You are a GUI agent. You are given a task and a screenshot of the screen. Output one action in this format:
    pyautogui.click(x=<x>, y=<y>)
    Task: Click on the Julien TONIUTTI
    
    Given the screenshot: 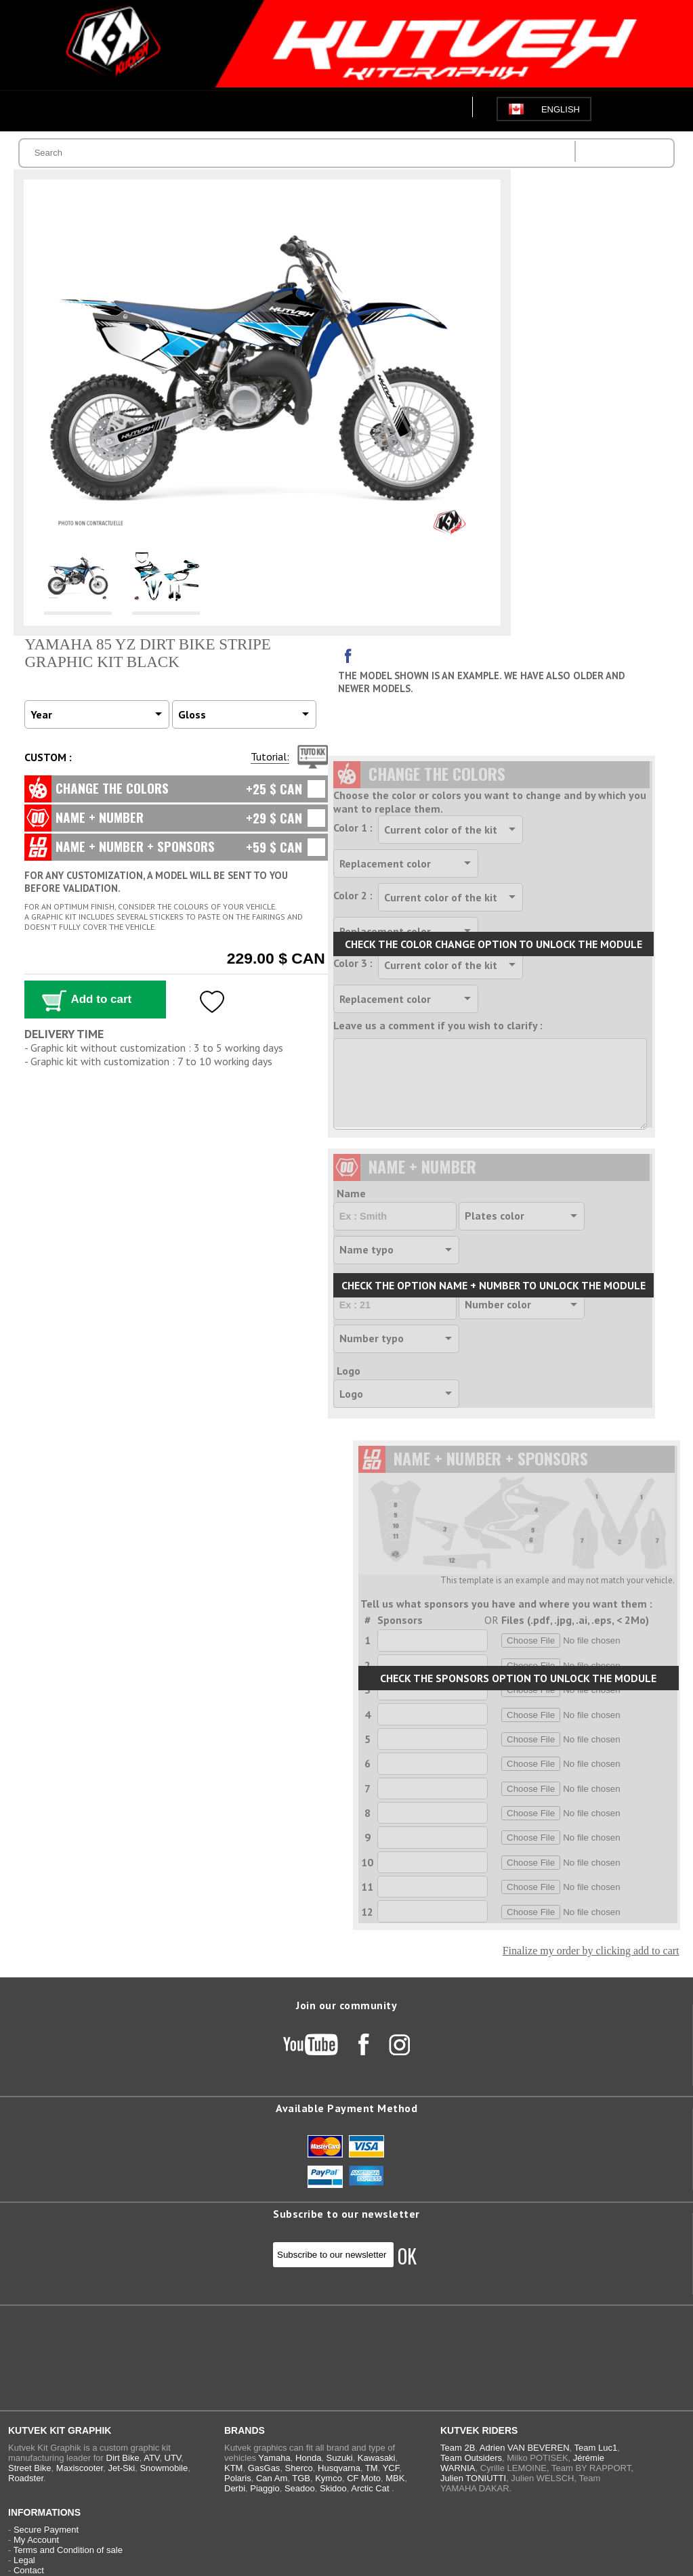 What is the action you would take?
    pyautogui.click(x=473, y=2478)
    